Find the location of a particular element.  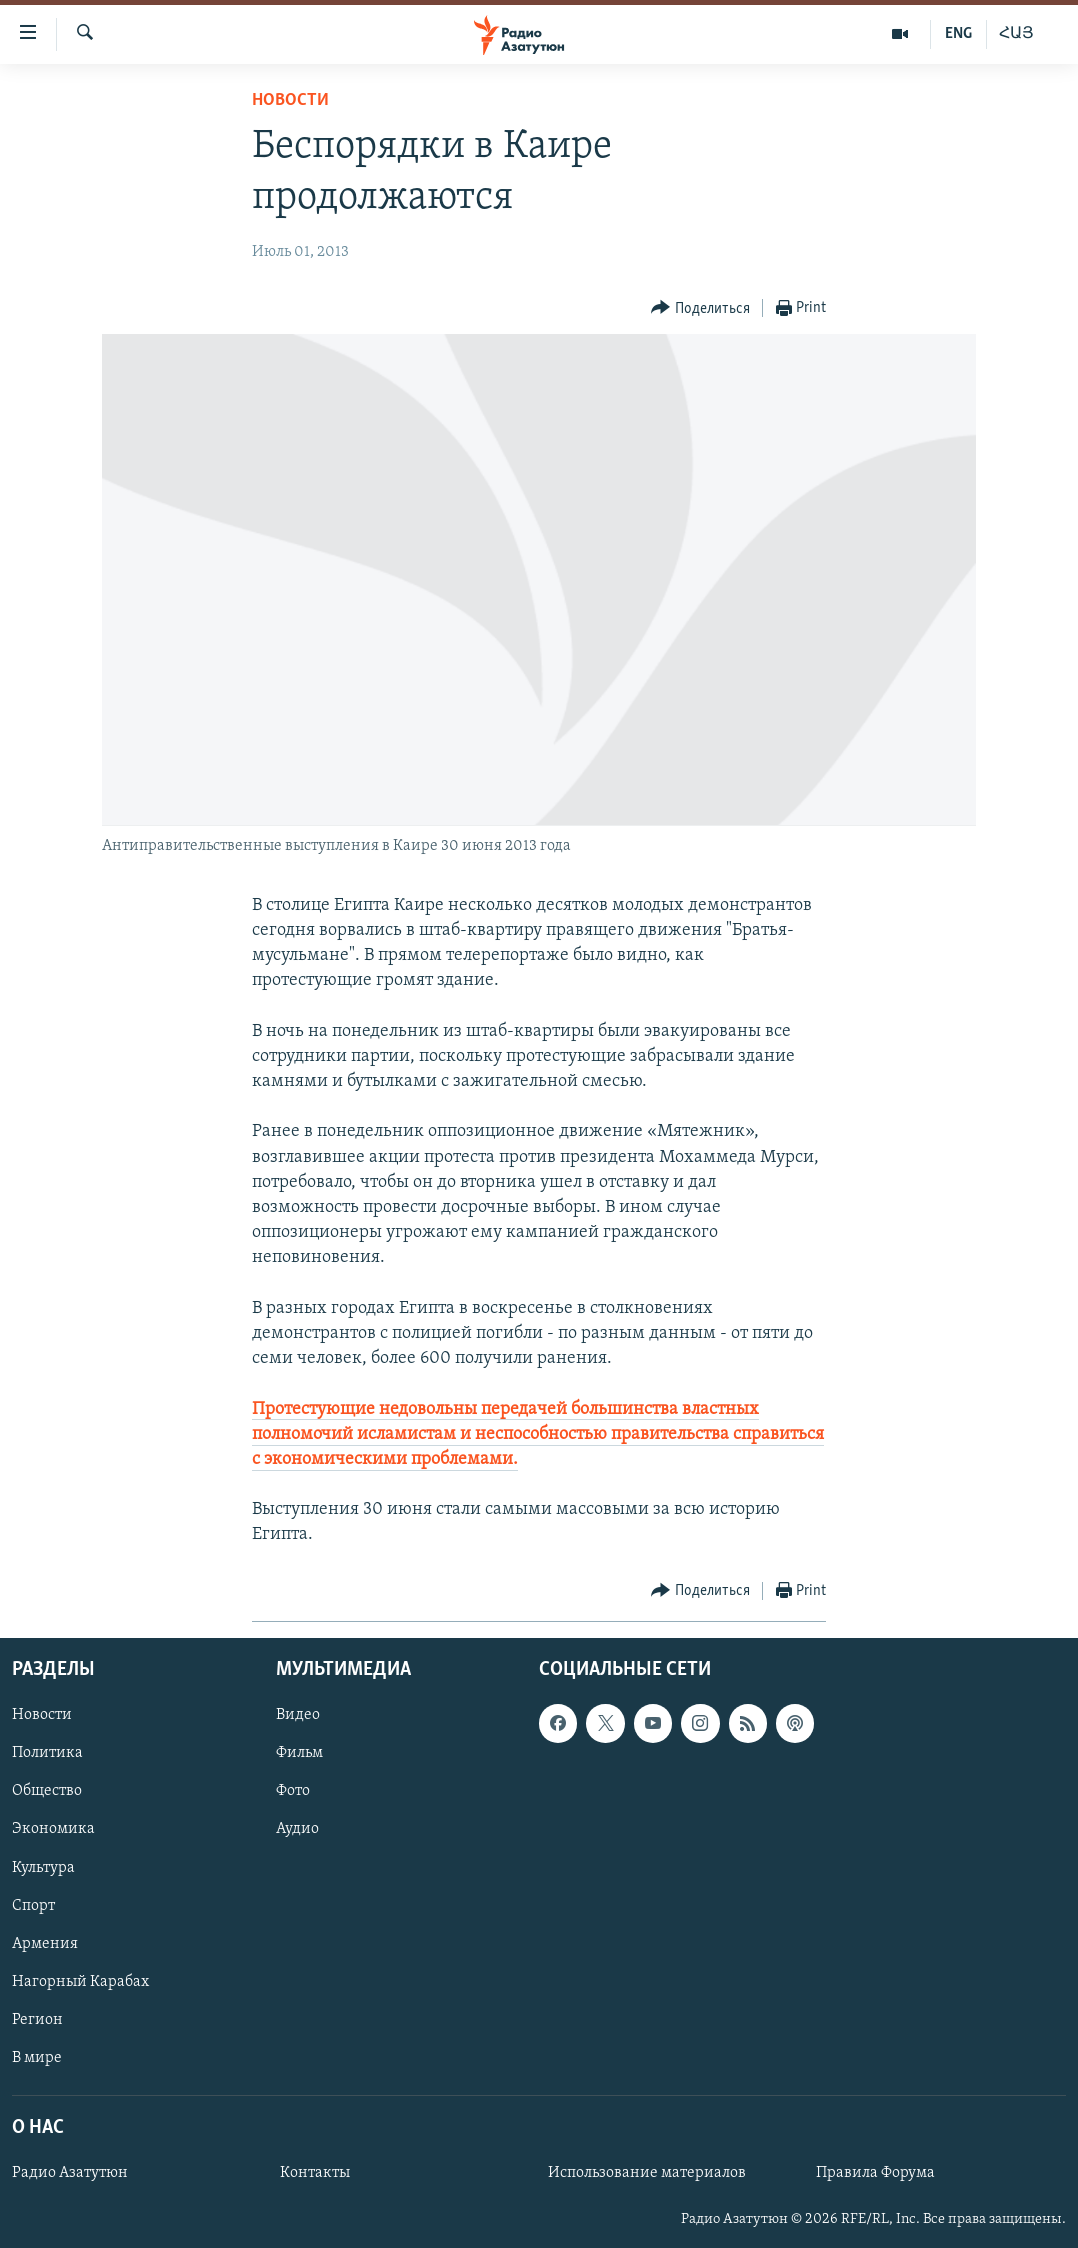

Нагорный Карабах is located at coordinates (80, 1981).